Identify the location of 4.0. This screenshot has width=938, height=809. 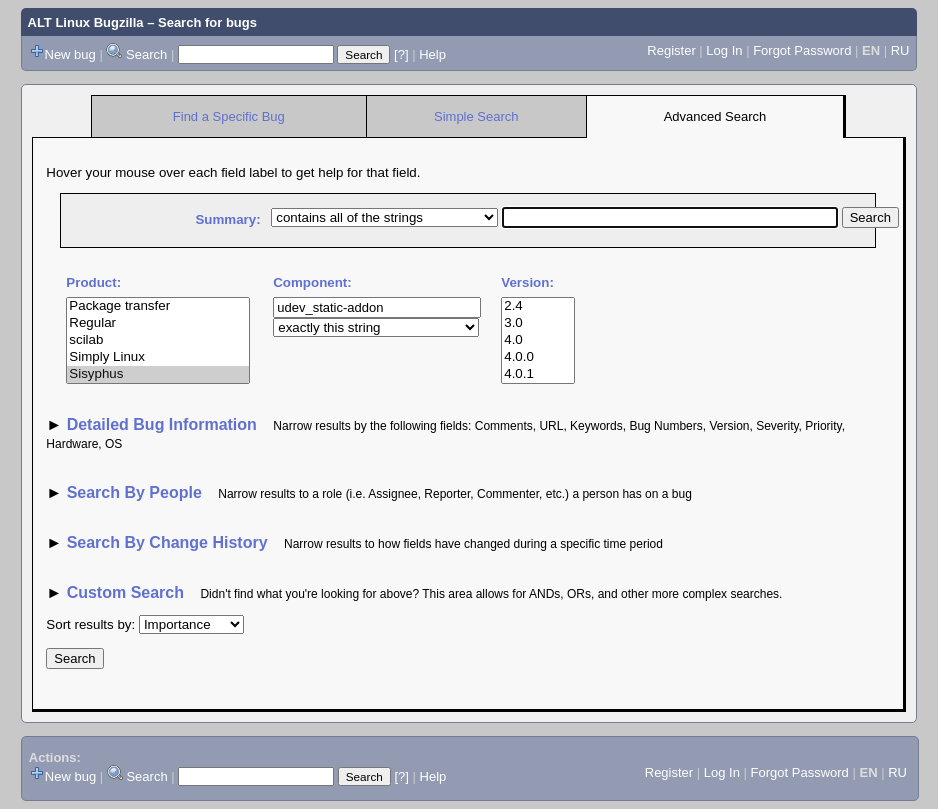
(537, 340).